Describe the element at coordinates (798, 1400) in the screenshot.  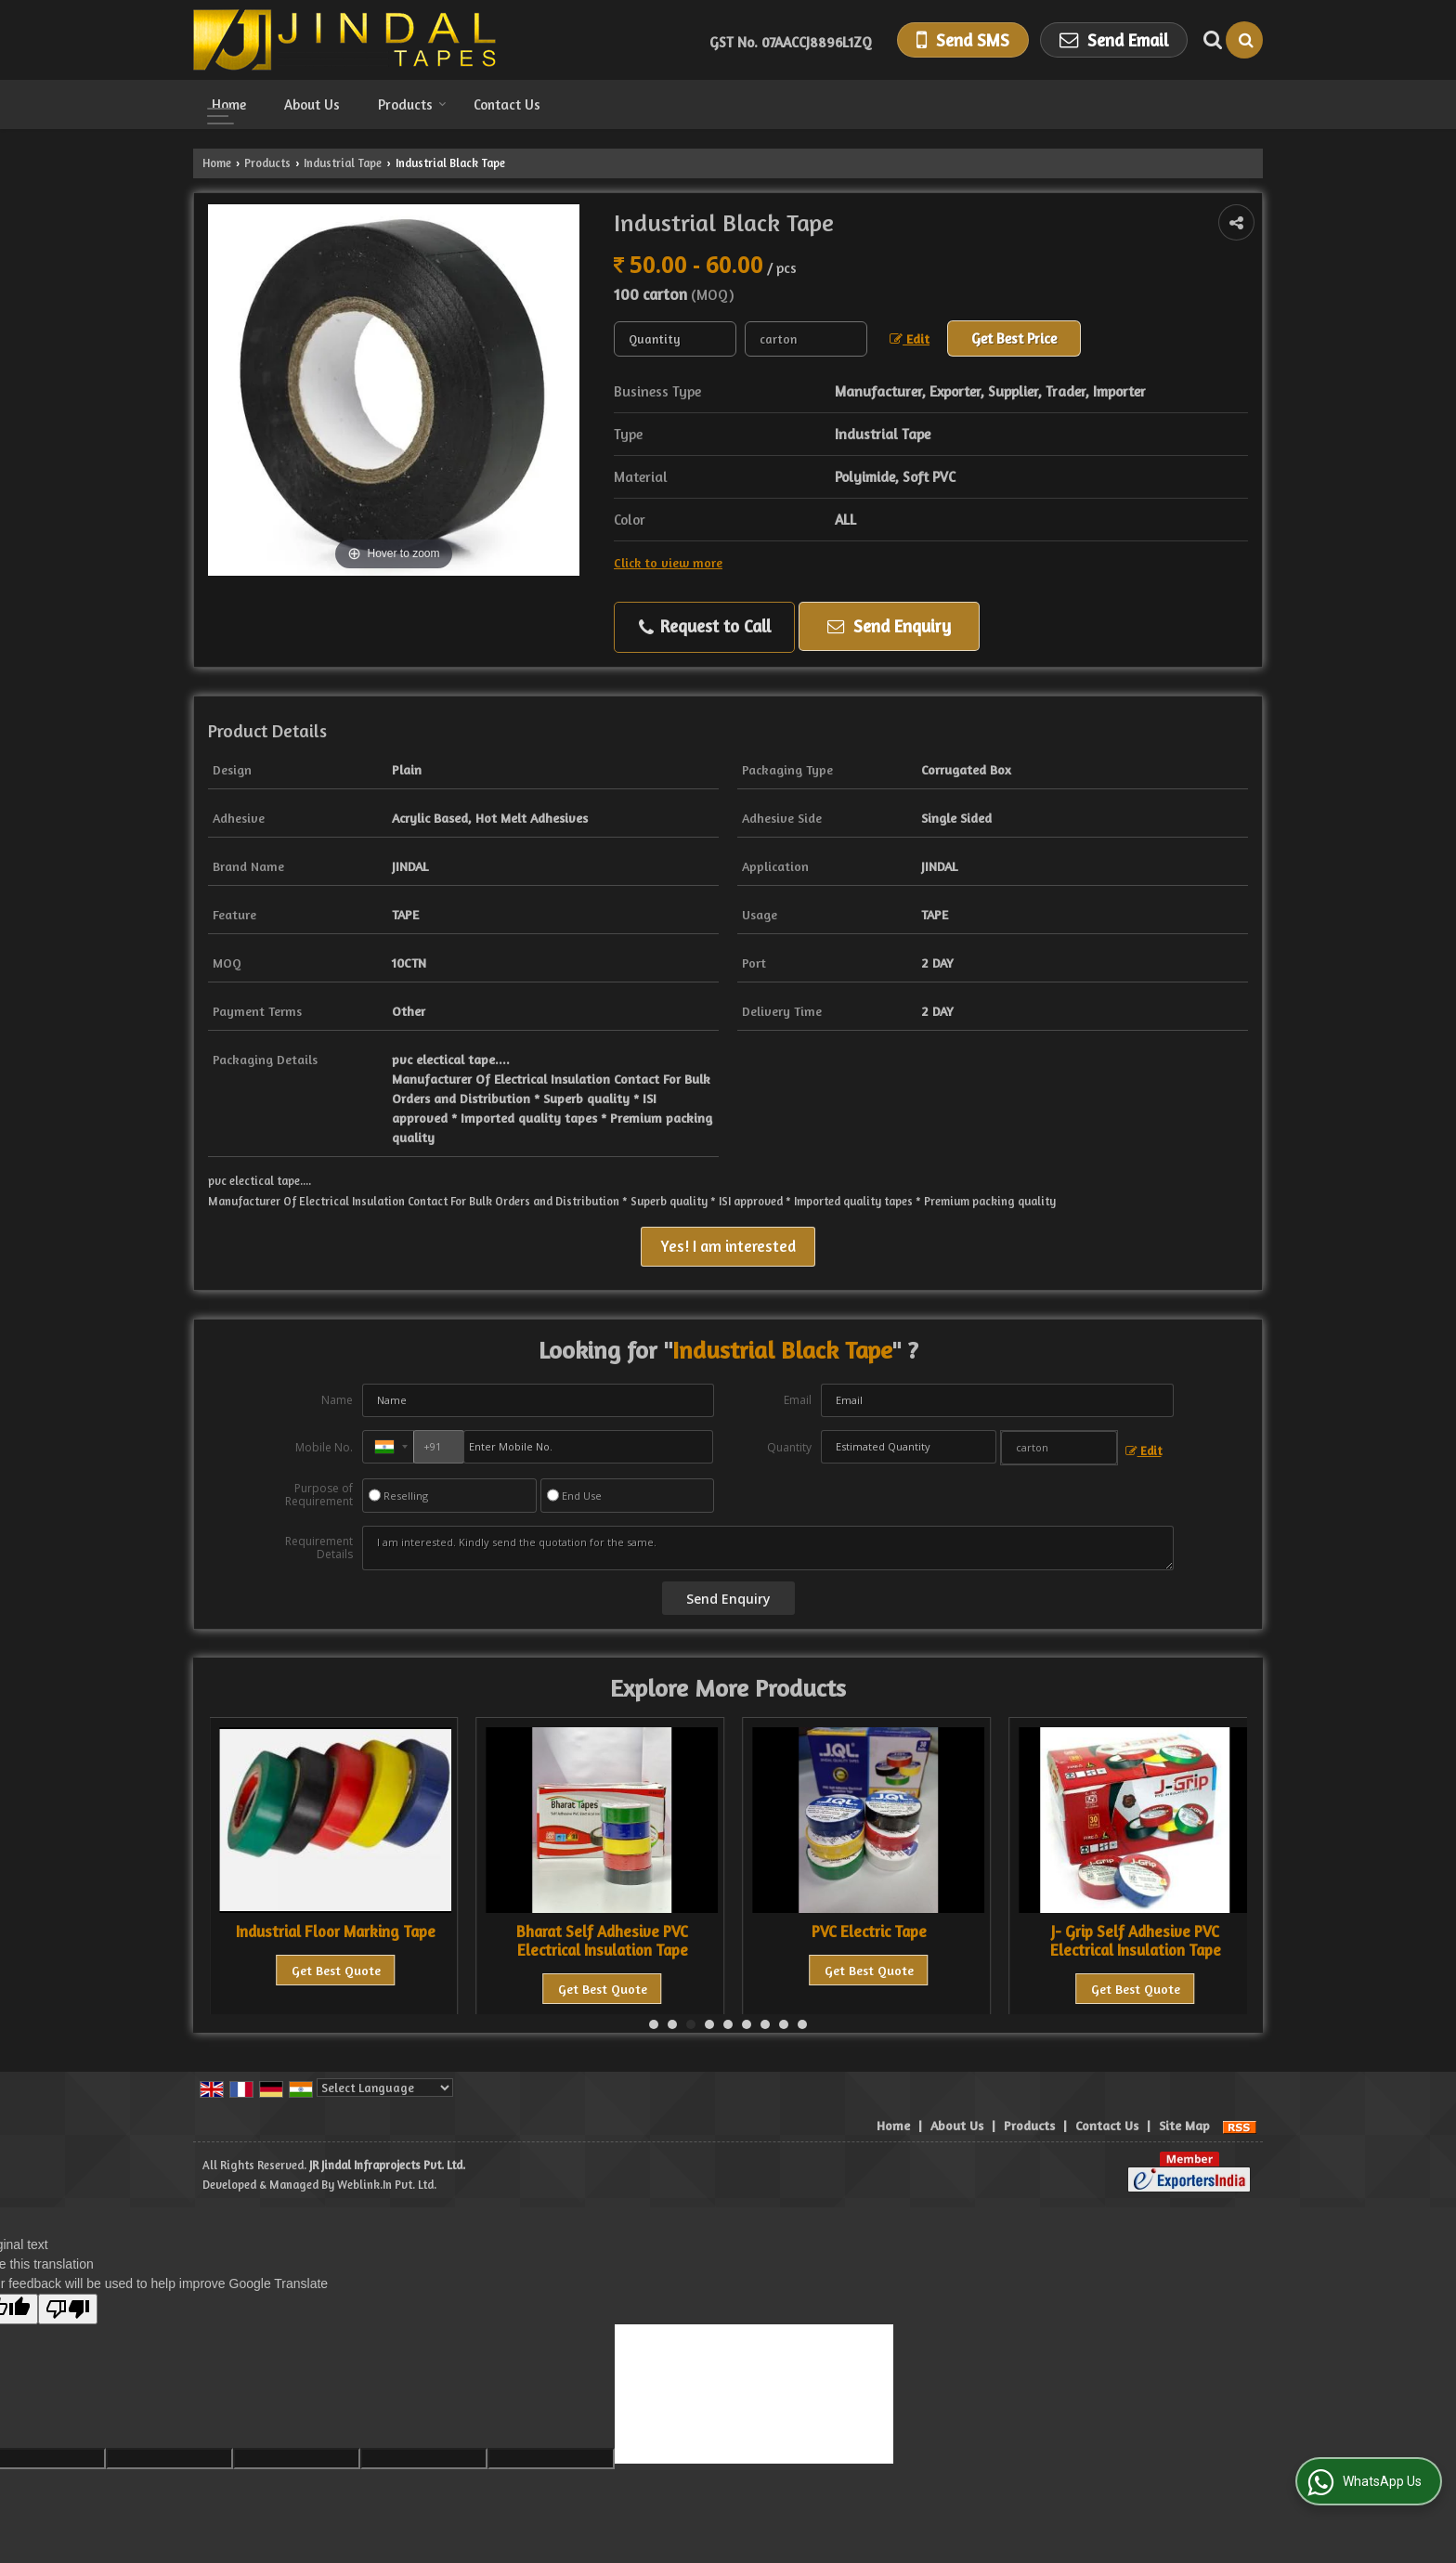
I see `Email` at that location.